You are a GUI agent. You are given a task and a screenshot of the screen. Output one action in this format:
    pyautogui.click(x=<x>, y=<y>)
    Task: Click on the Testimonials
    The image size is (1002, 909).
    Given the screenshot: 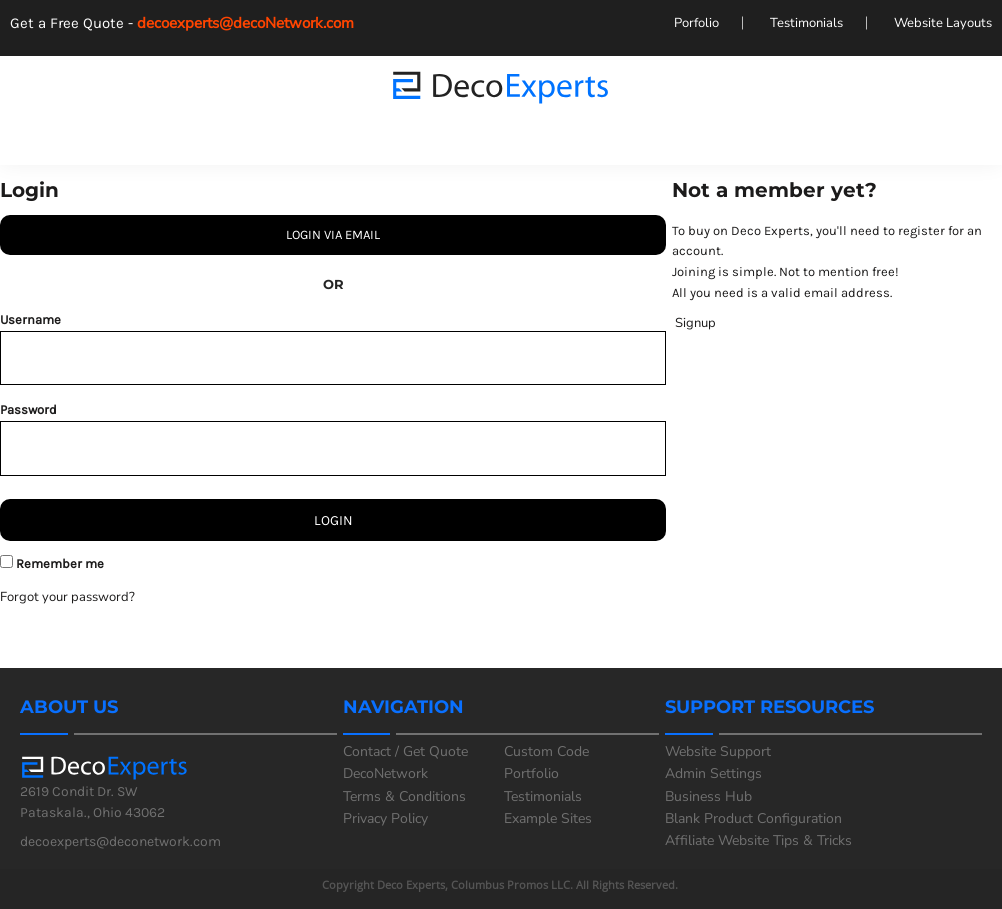 What is the action you would take?
    pyautogui.click(x=806, y=23)
    